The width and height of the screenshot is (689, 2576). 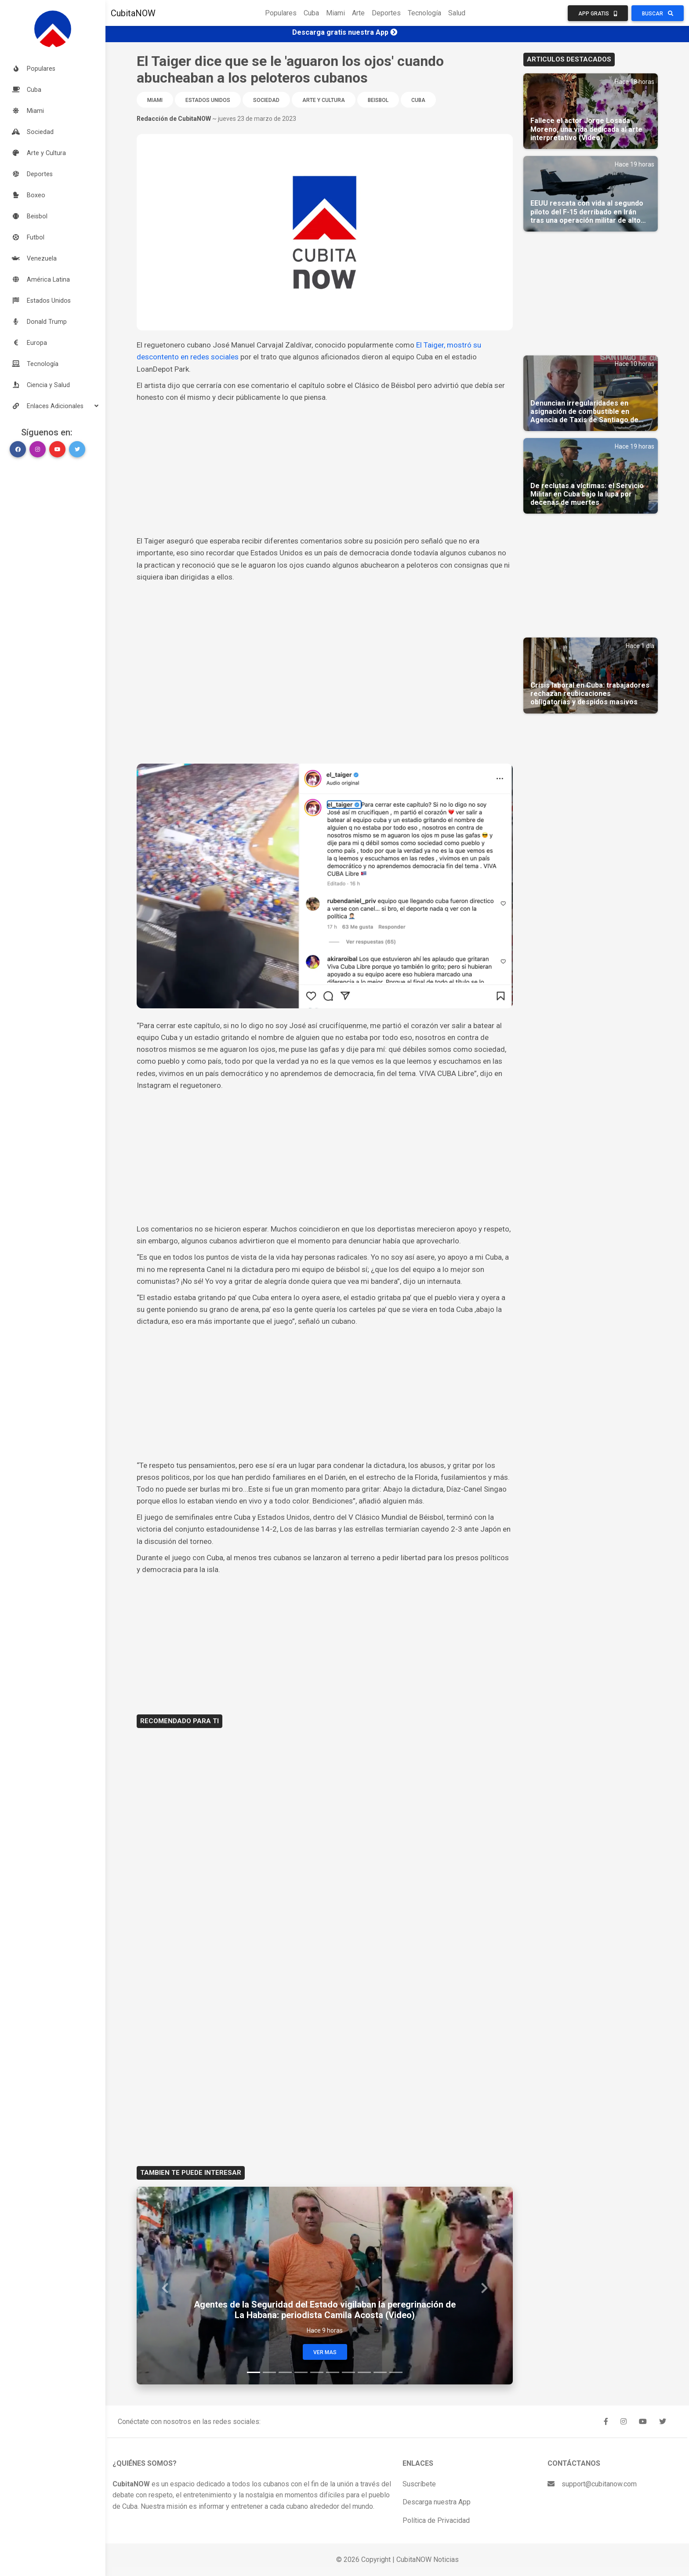 I want to click on [Slide 6], so click(x=332, y=2372).